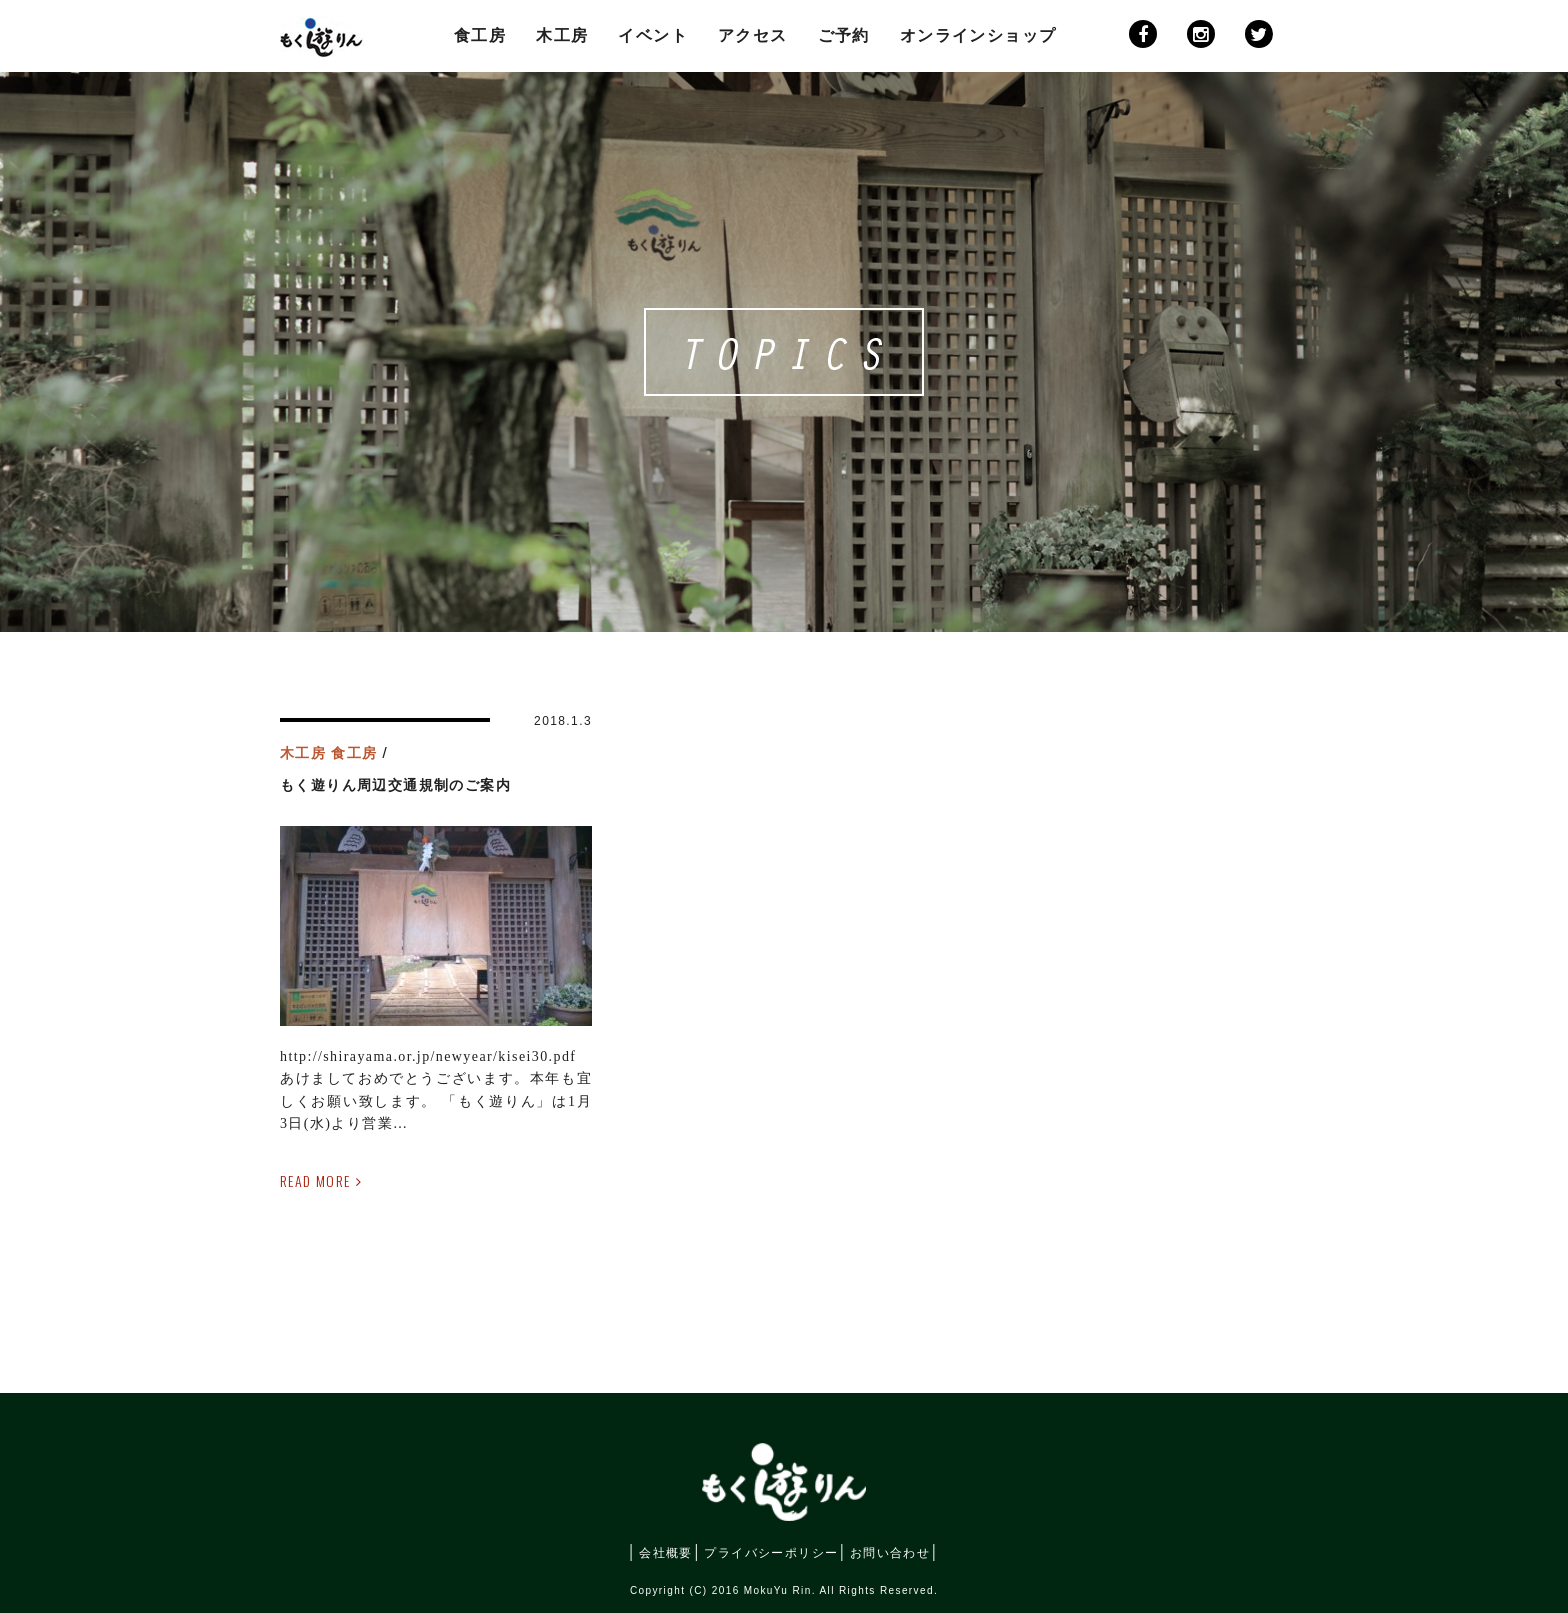  Describe the element at coordinates (395, 785) in the screenshot. I see `もく遊りん周辺交通規制のご案内` at that location.